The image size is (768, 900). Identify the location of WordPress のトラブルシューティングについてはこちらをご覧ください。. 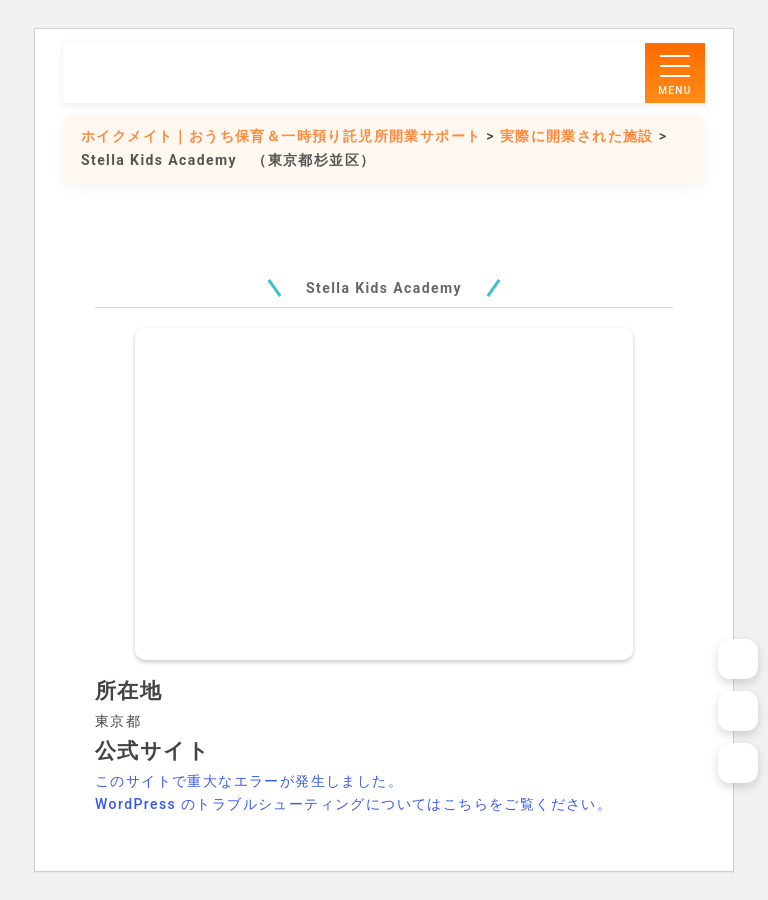
(353, 804).